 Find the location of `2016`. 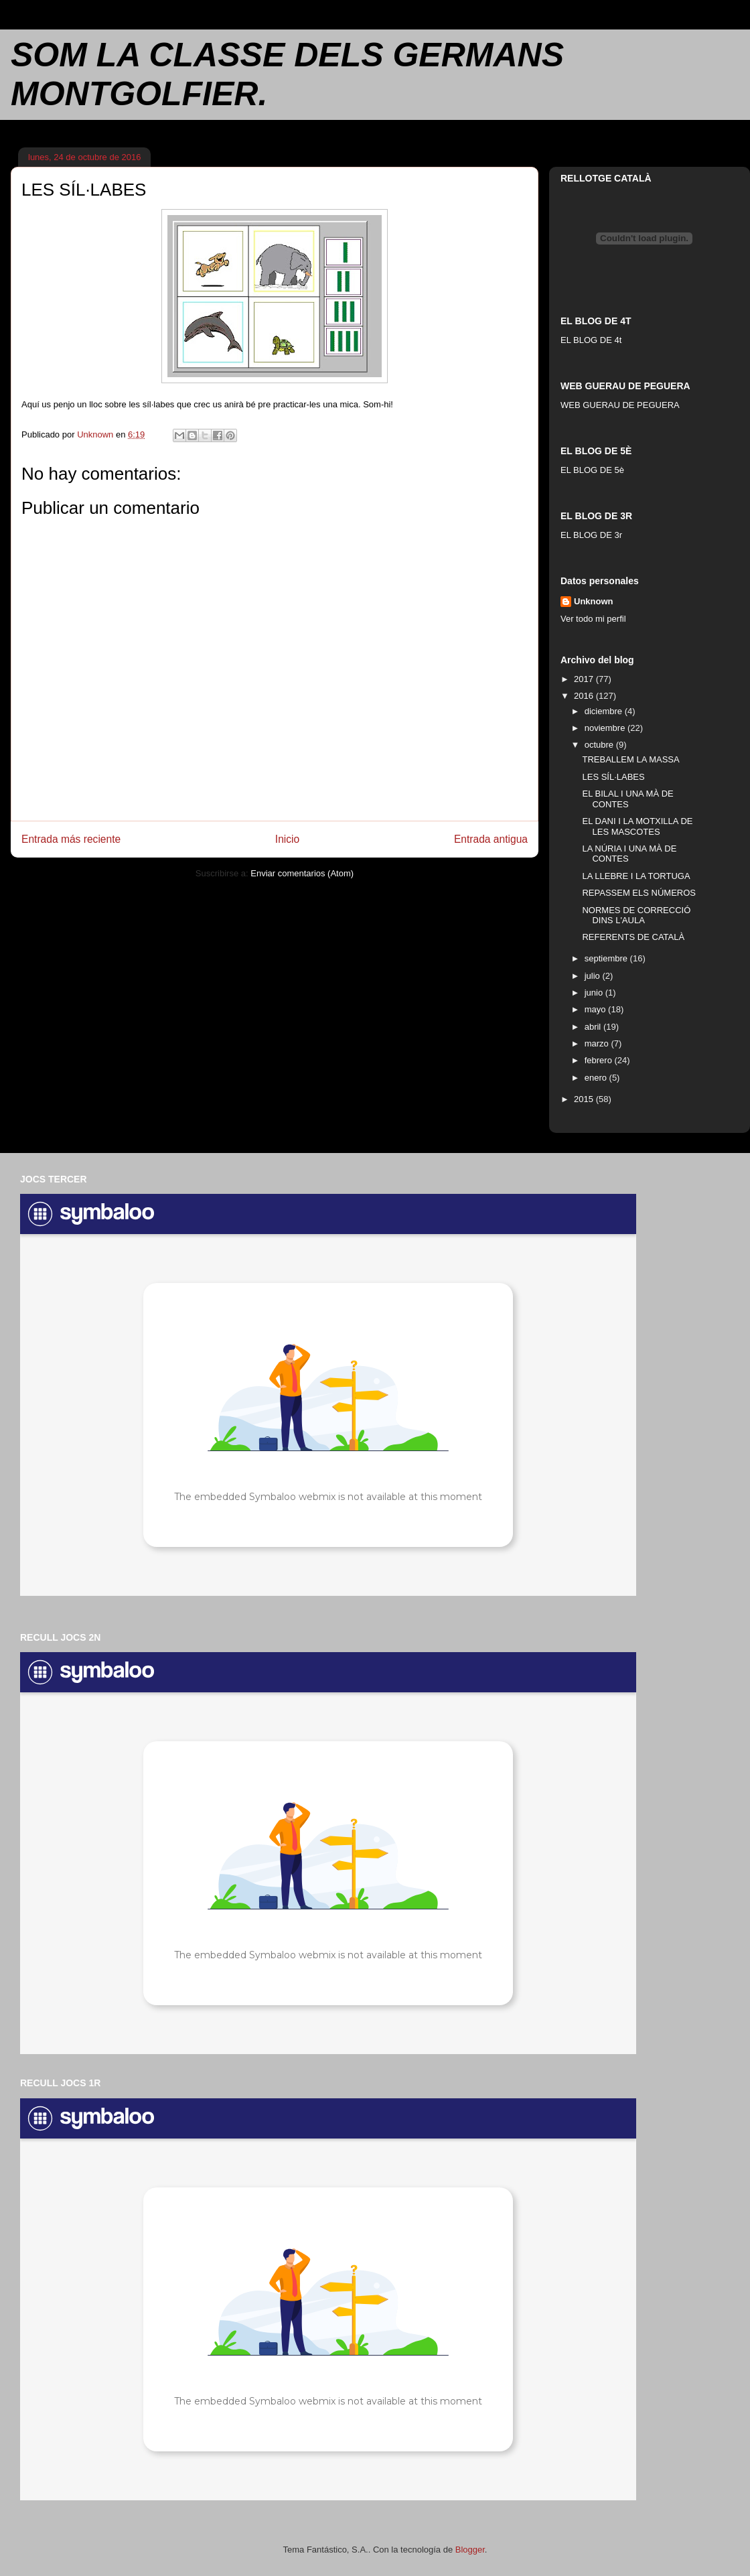

2016 is located at coordinates (585, 696).